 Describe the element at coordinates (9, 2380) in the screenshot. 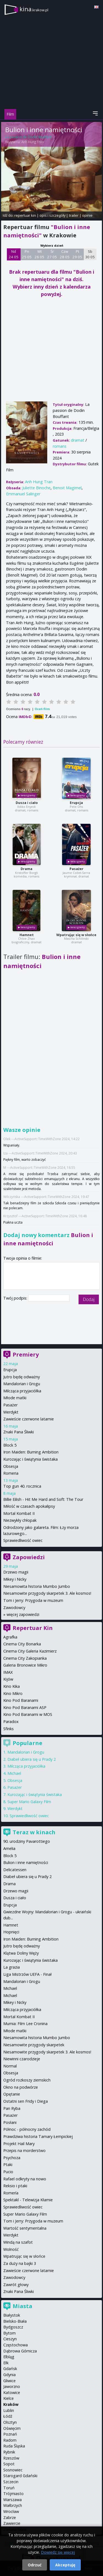

I see `Gliwice` at that location.